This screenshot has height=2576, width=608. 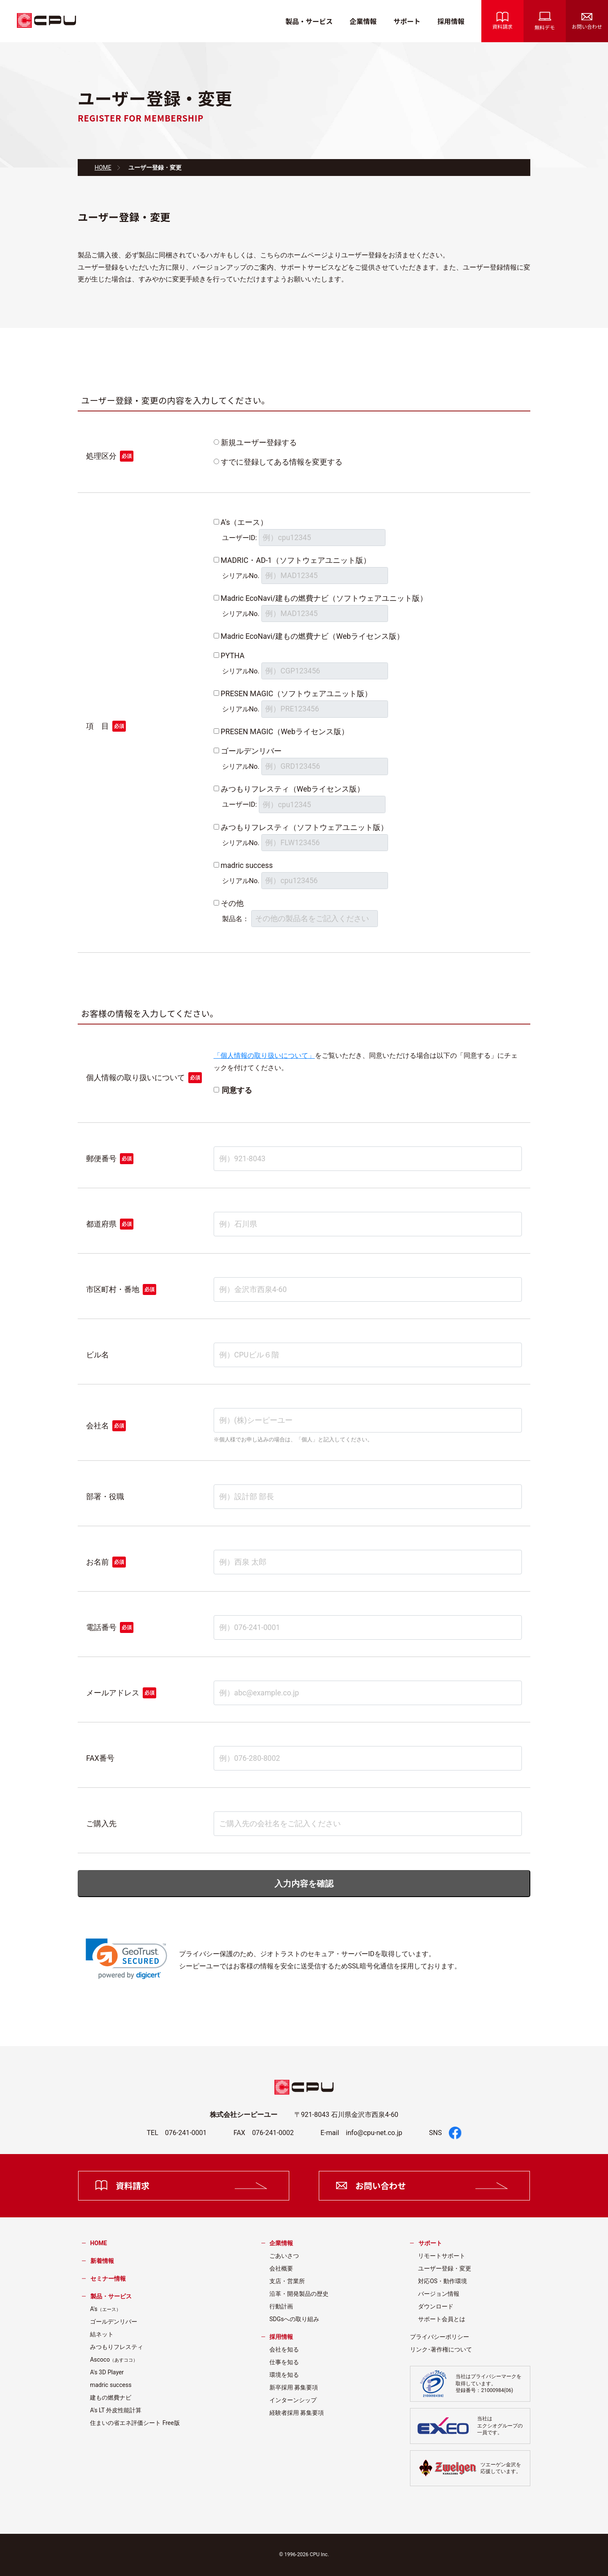 What do you see at coordinates (97, 1355) in the screenshot?
I see `ビル名` at bounding box center [97, 1355].